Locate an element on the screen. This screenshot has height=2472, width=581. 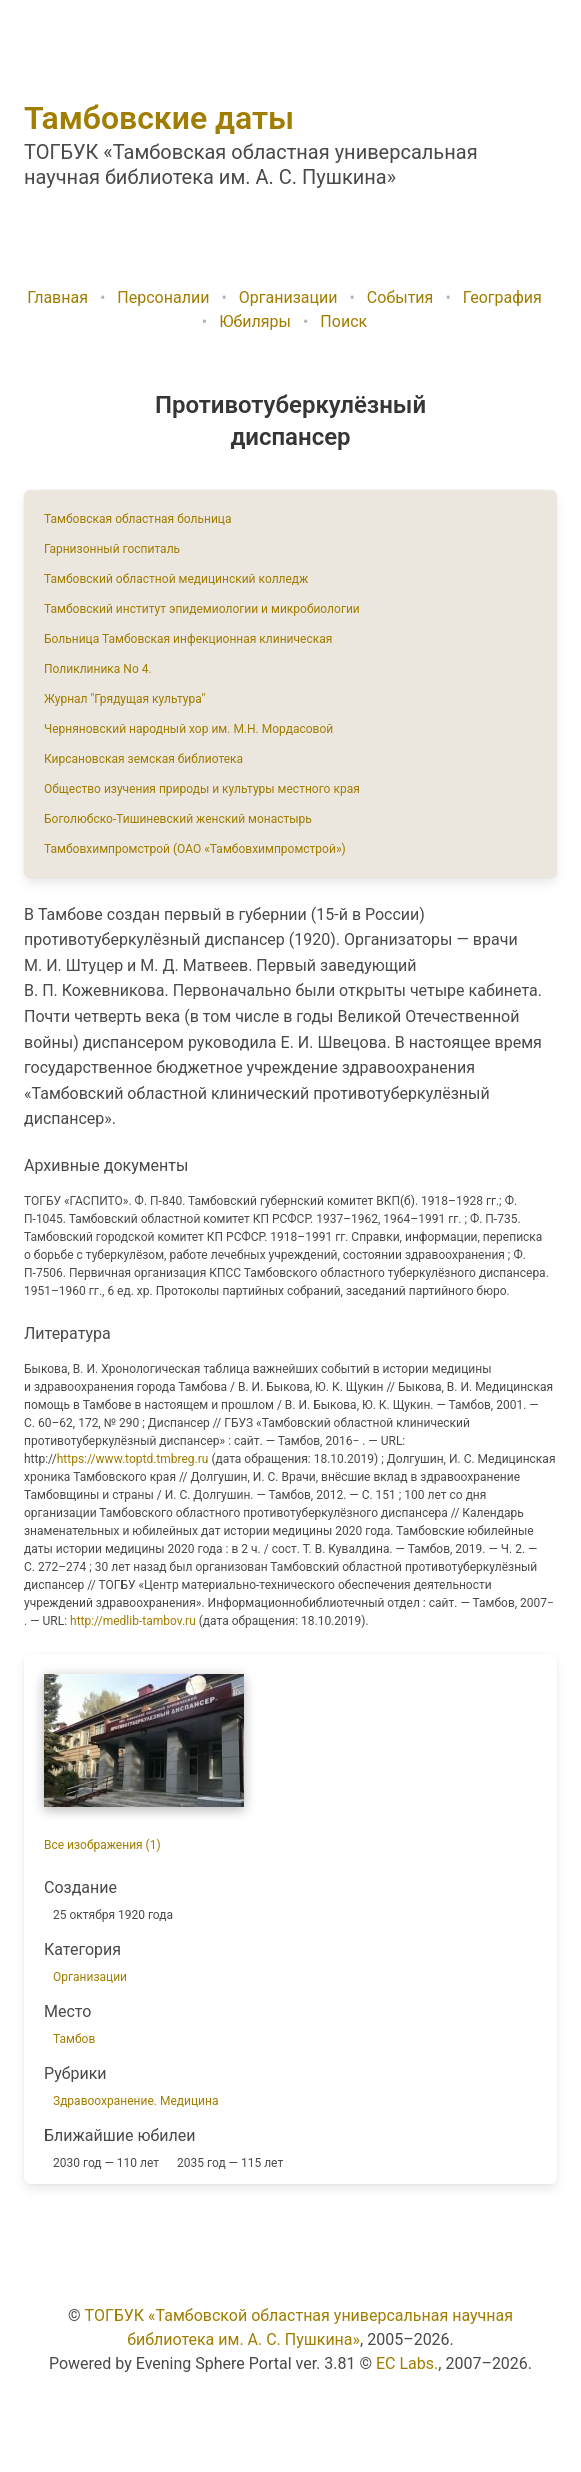
Главная is located at coordinates (57, 297).